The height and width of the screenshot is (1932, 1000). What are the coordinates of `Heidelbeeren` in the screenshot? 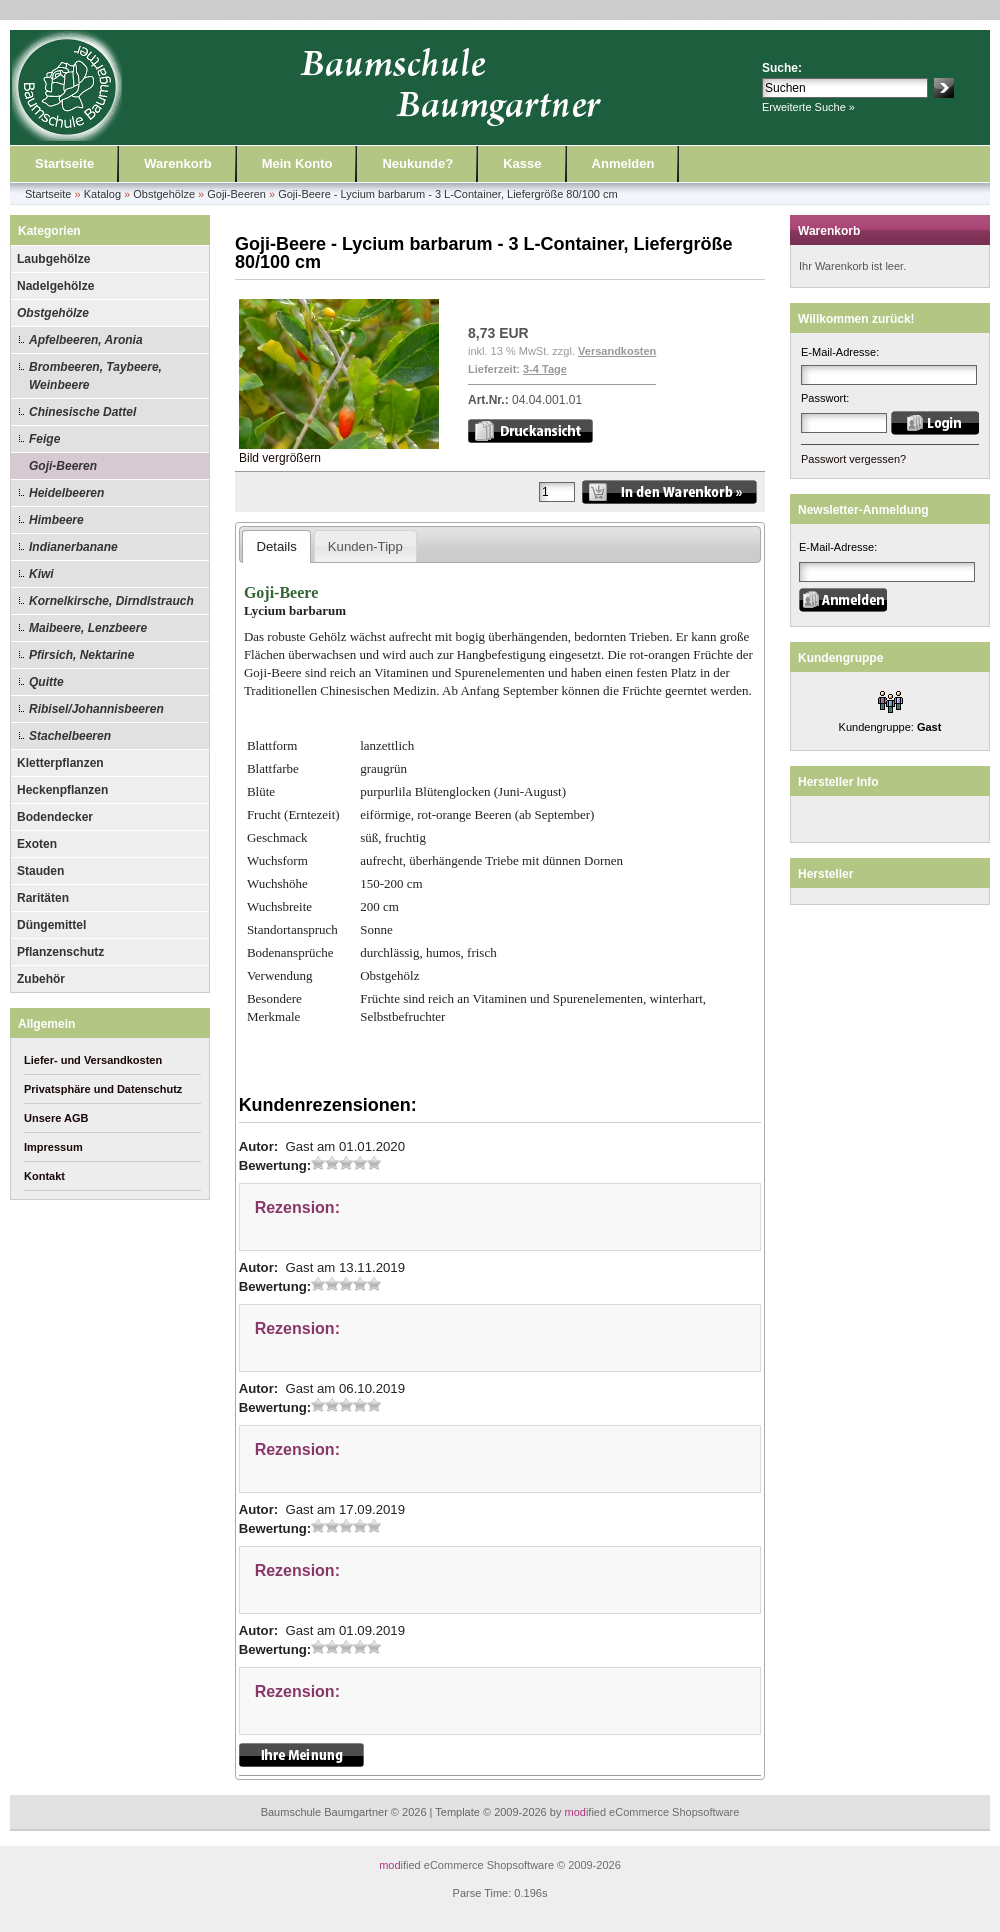 It's located at (66, 493).